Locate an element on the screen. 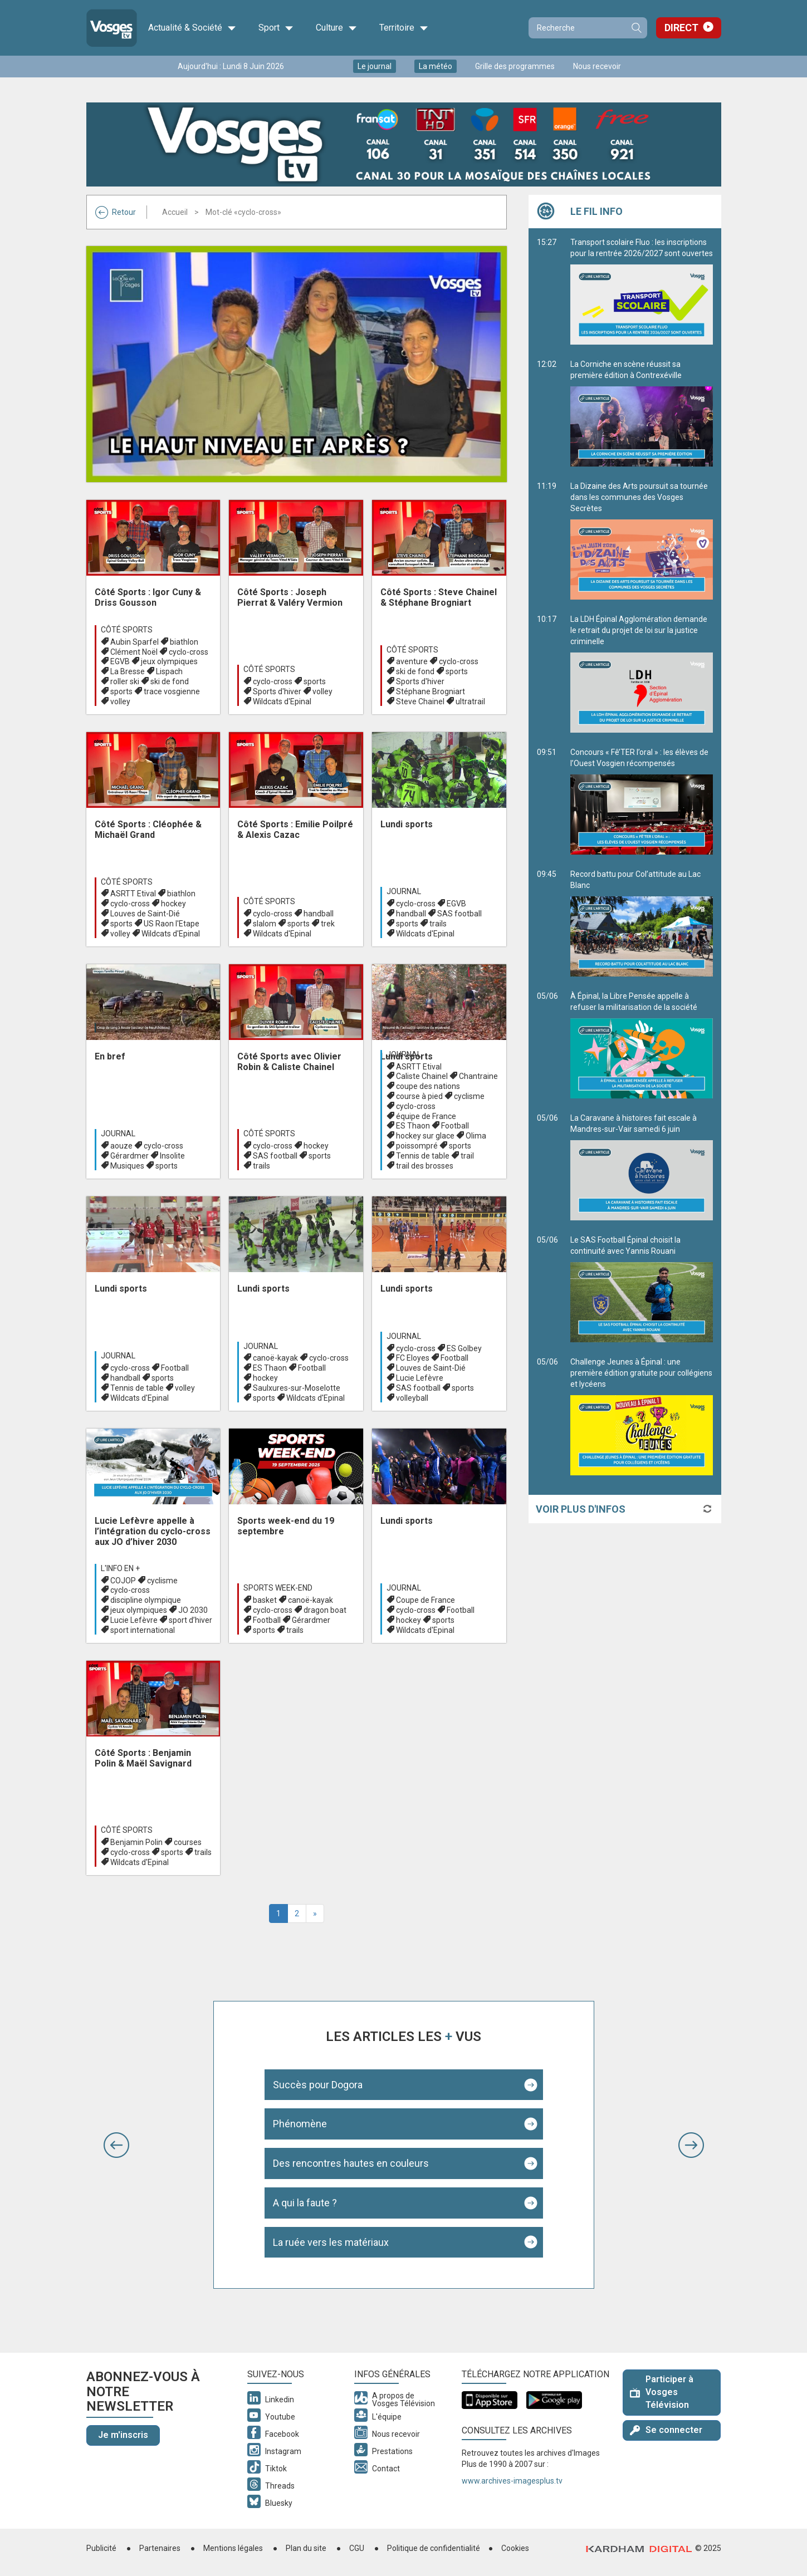 Image resolution: width=807 pixels, height=2576 pixels. Saulxures-sur-Moselotte is located at coordinates (296, 1387).